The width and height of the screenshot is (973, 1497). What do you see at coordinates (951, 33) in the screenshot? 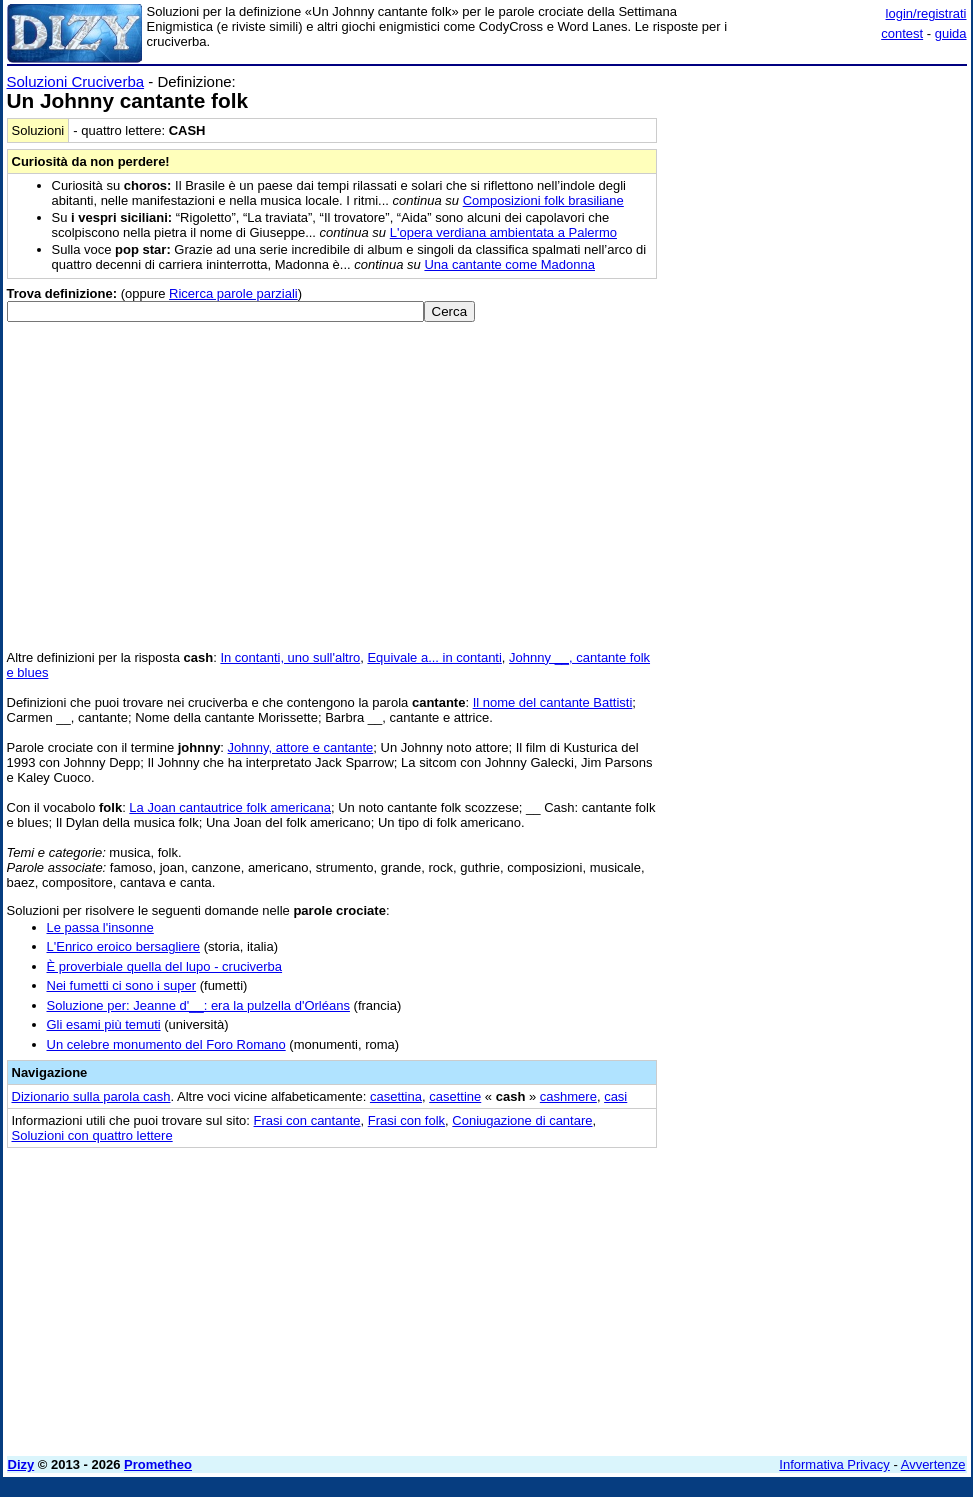
I see `guida` at bounding box center [951, 33].